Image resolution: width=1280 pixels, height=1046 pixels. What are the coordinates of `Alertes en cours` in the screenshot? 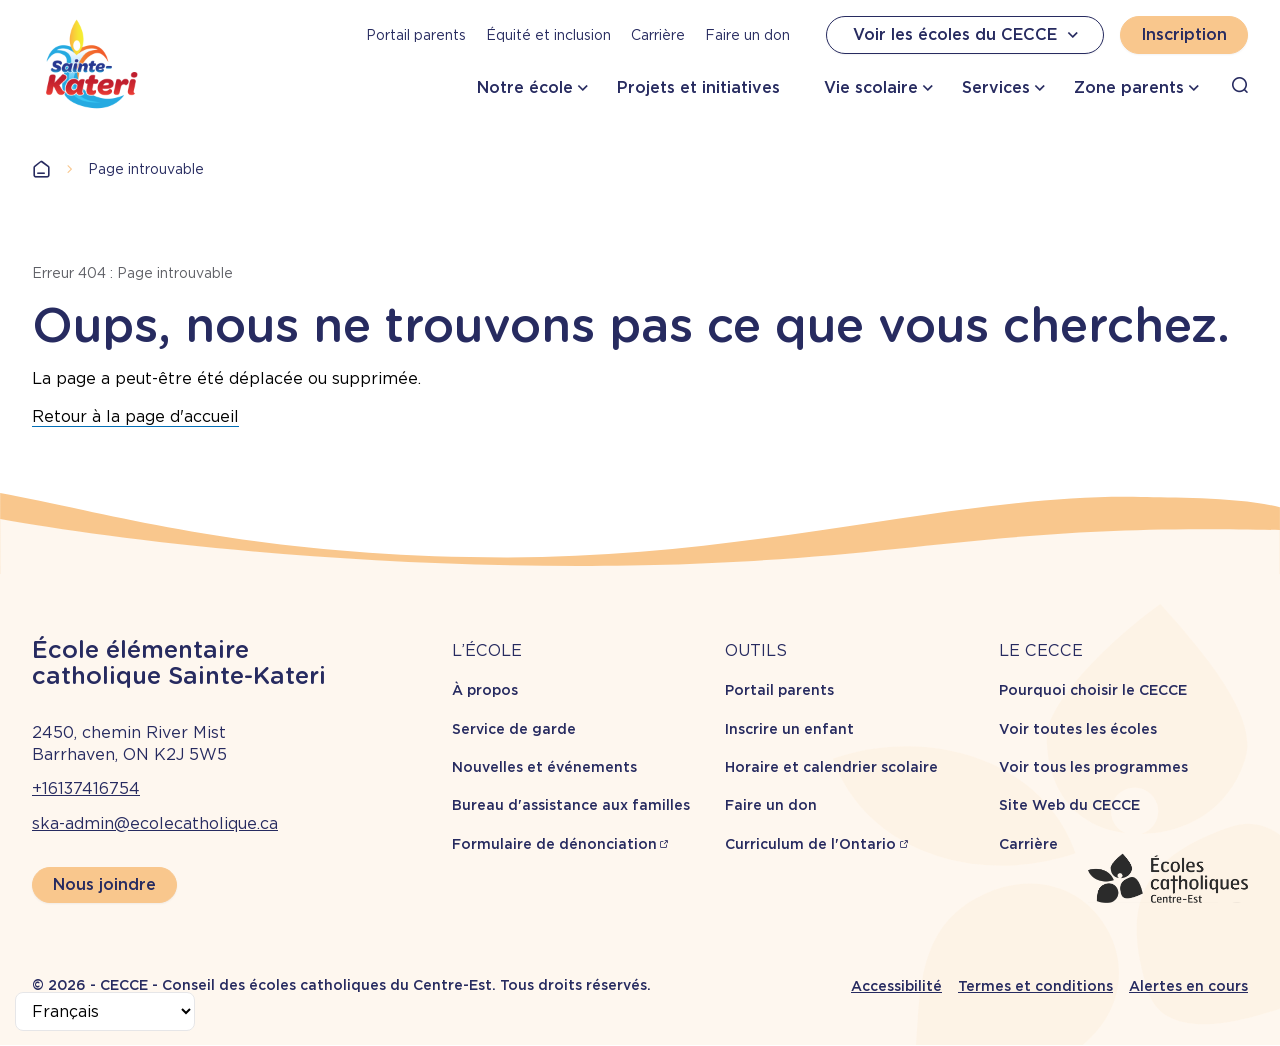 It's located at (1188, 986).